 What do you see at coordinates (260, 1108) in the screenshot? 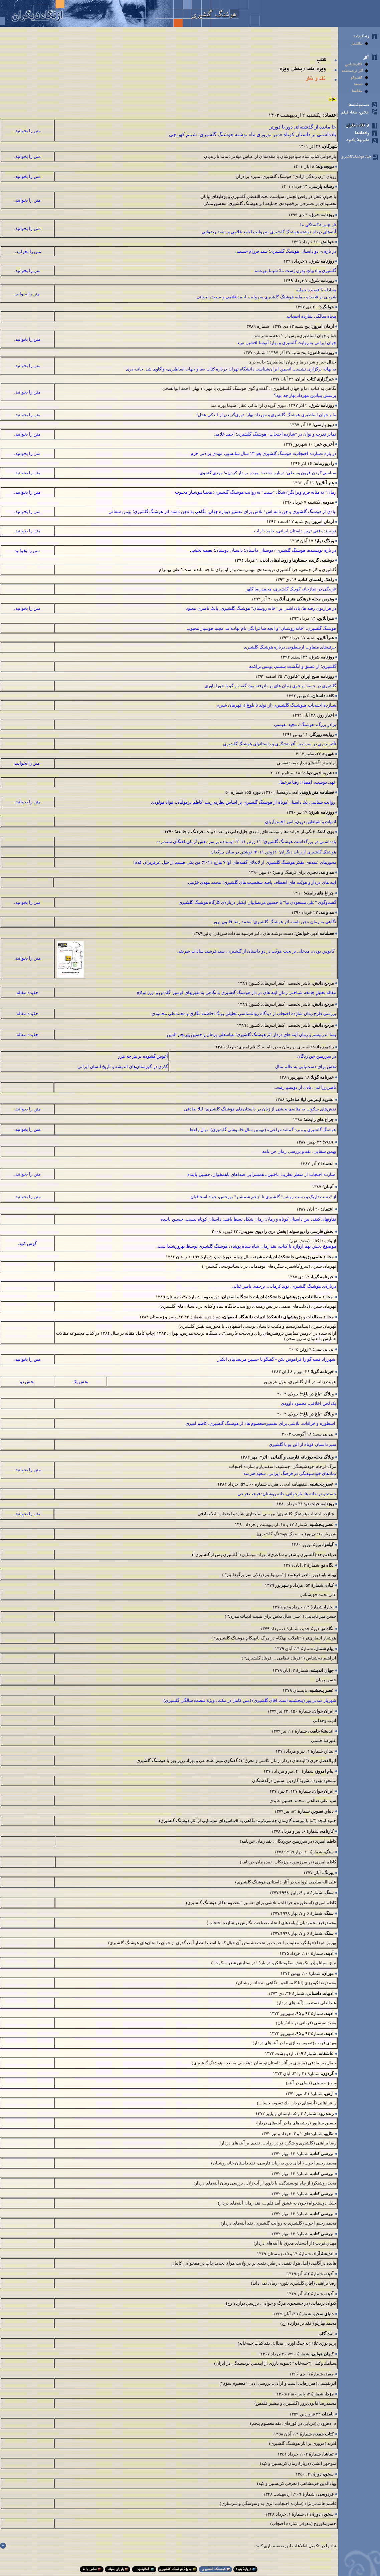
I see `نقش‌های سکوت به مثابه‌ی بخشی از زبان در داستان‌های هوشنگ گلشیری؛ لیلا صادقی` at bounding box center [260, 1108].